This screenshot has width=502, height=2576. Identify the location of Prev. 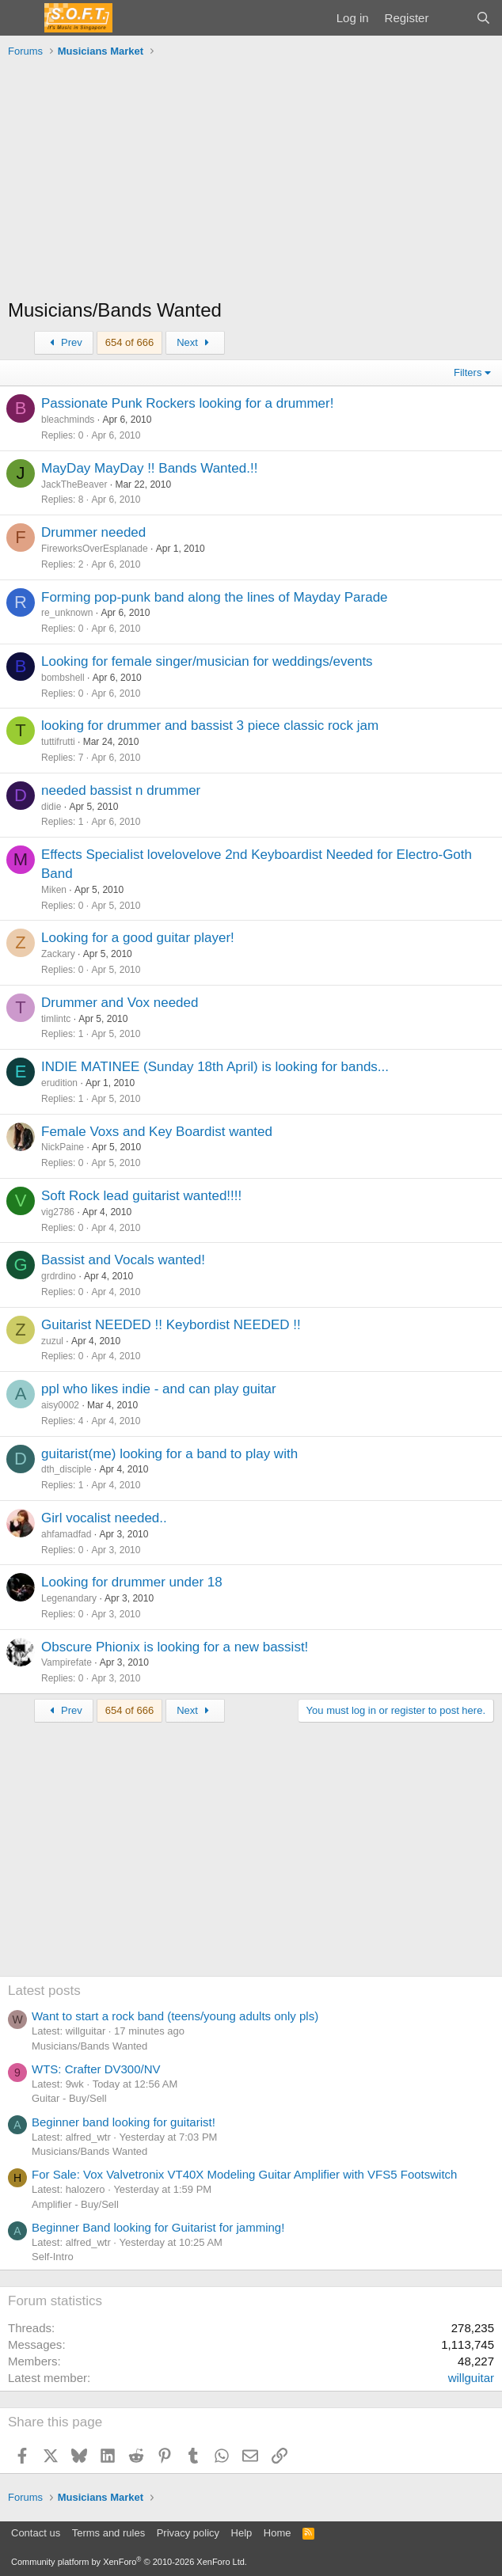
(63, 342).